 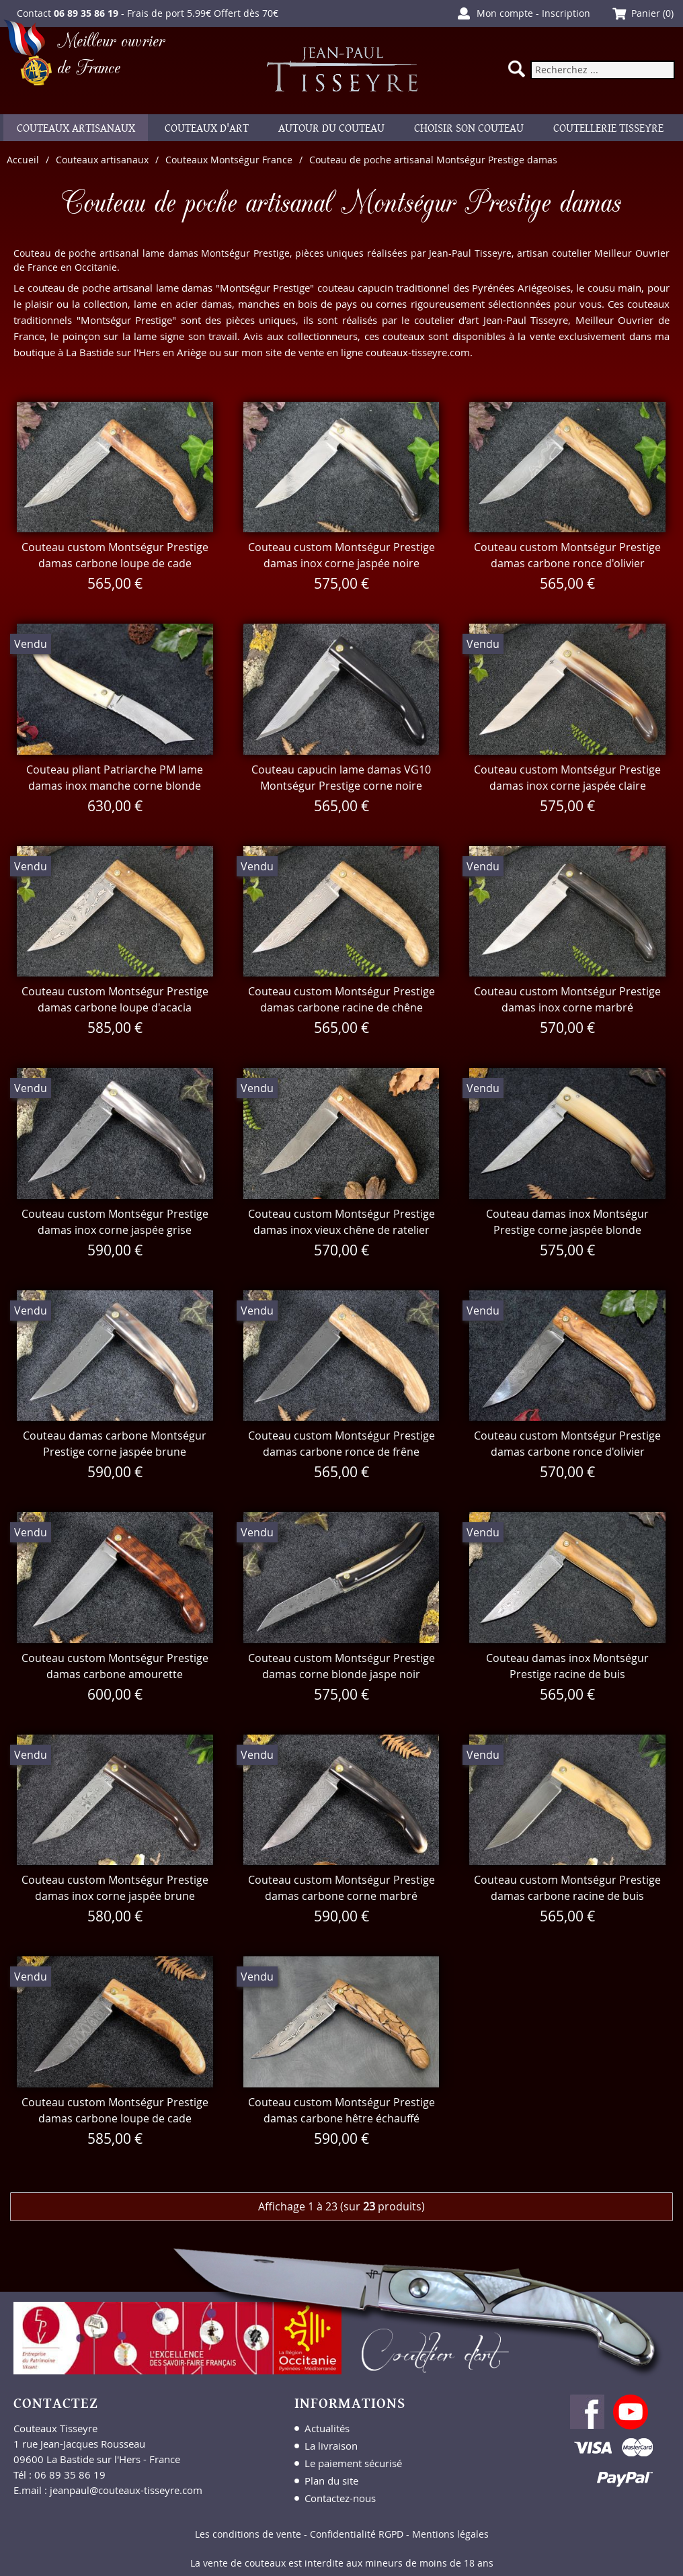 I want to click on Mentions légales, so click(x=450, y=2534).